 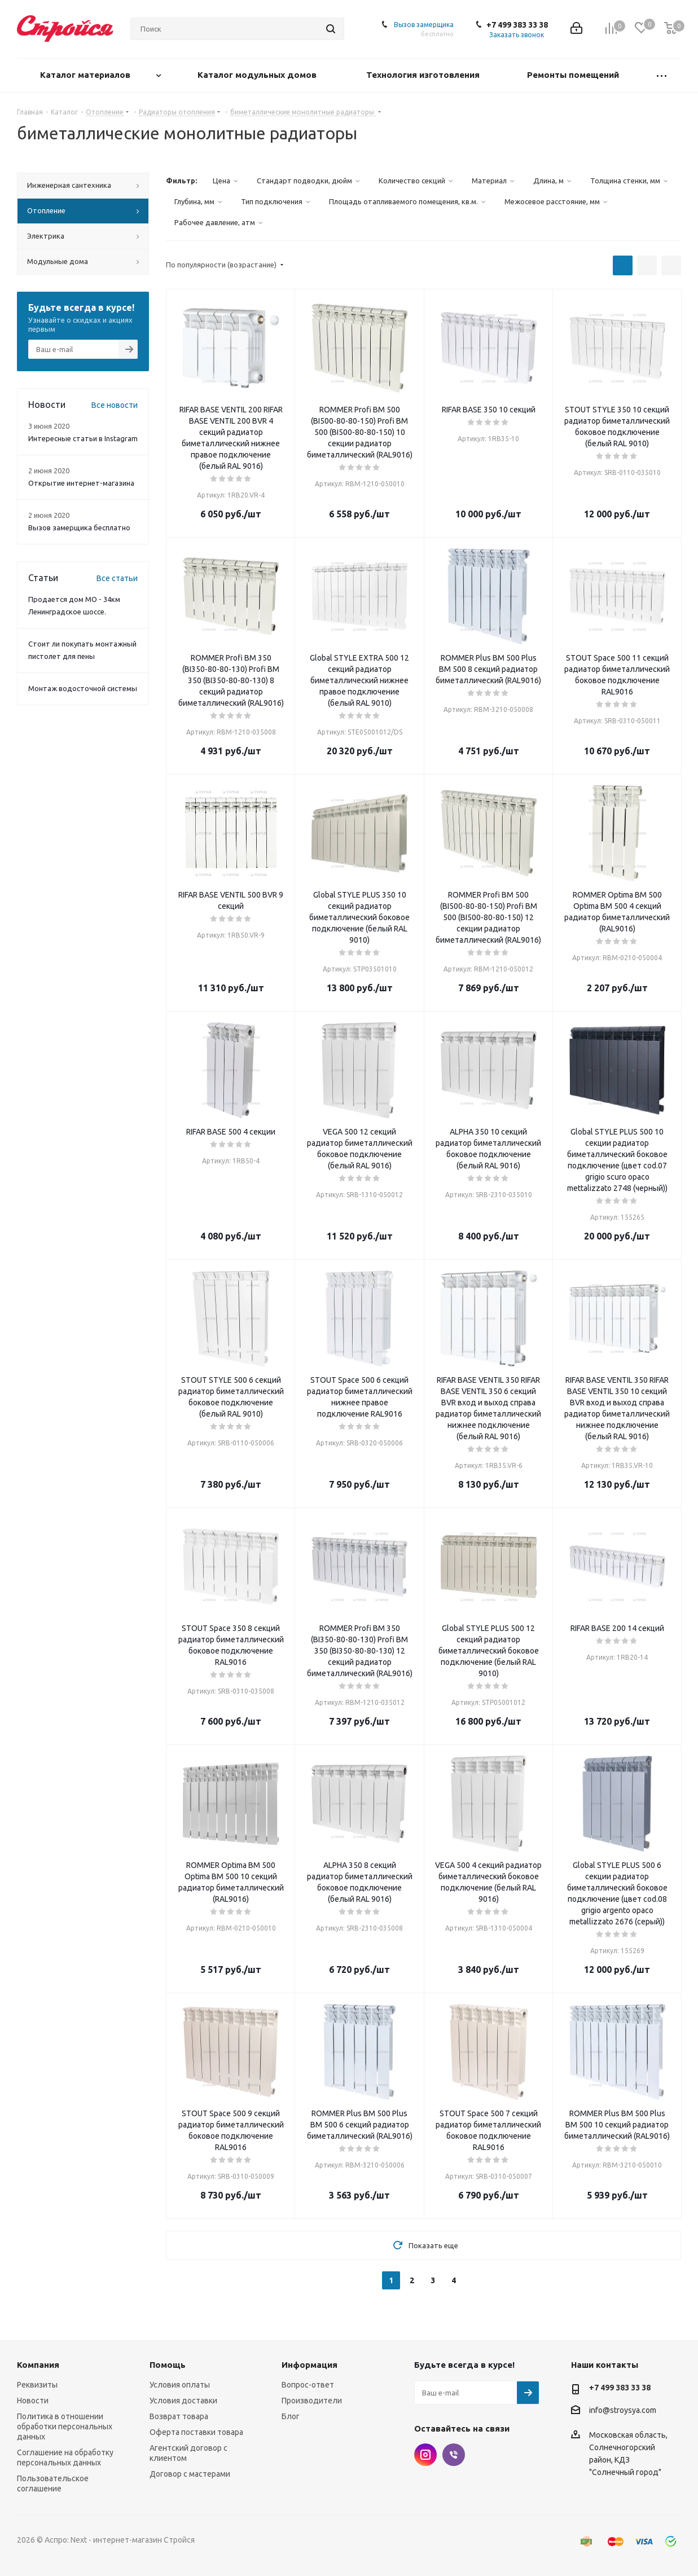 What do you see at coordinates (574, 75) in the screenshot?
I see `Ремонты помещений` at bounding box center [574, 75].